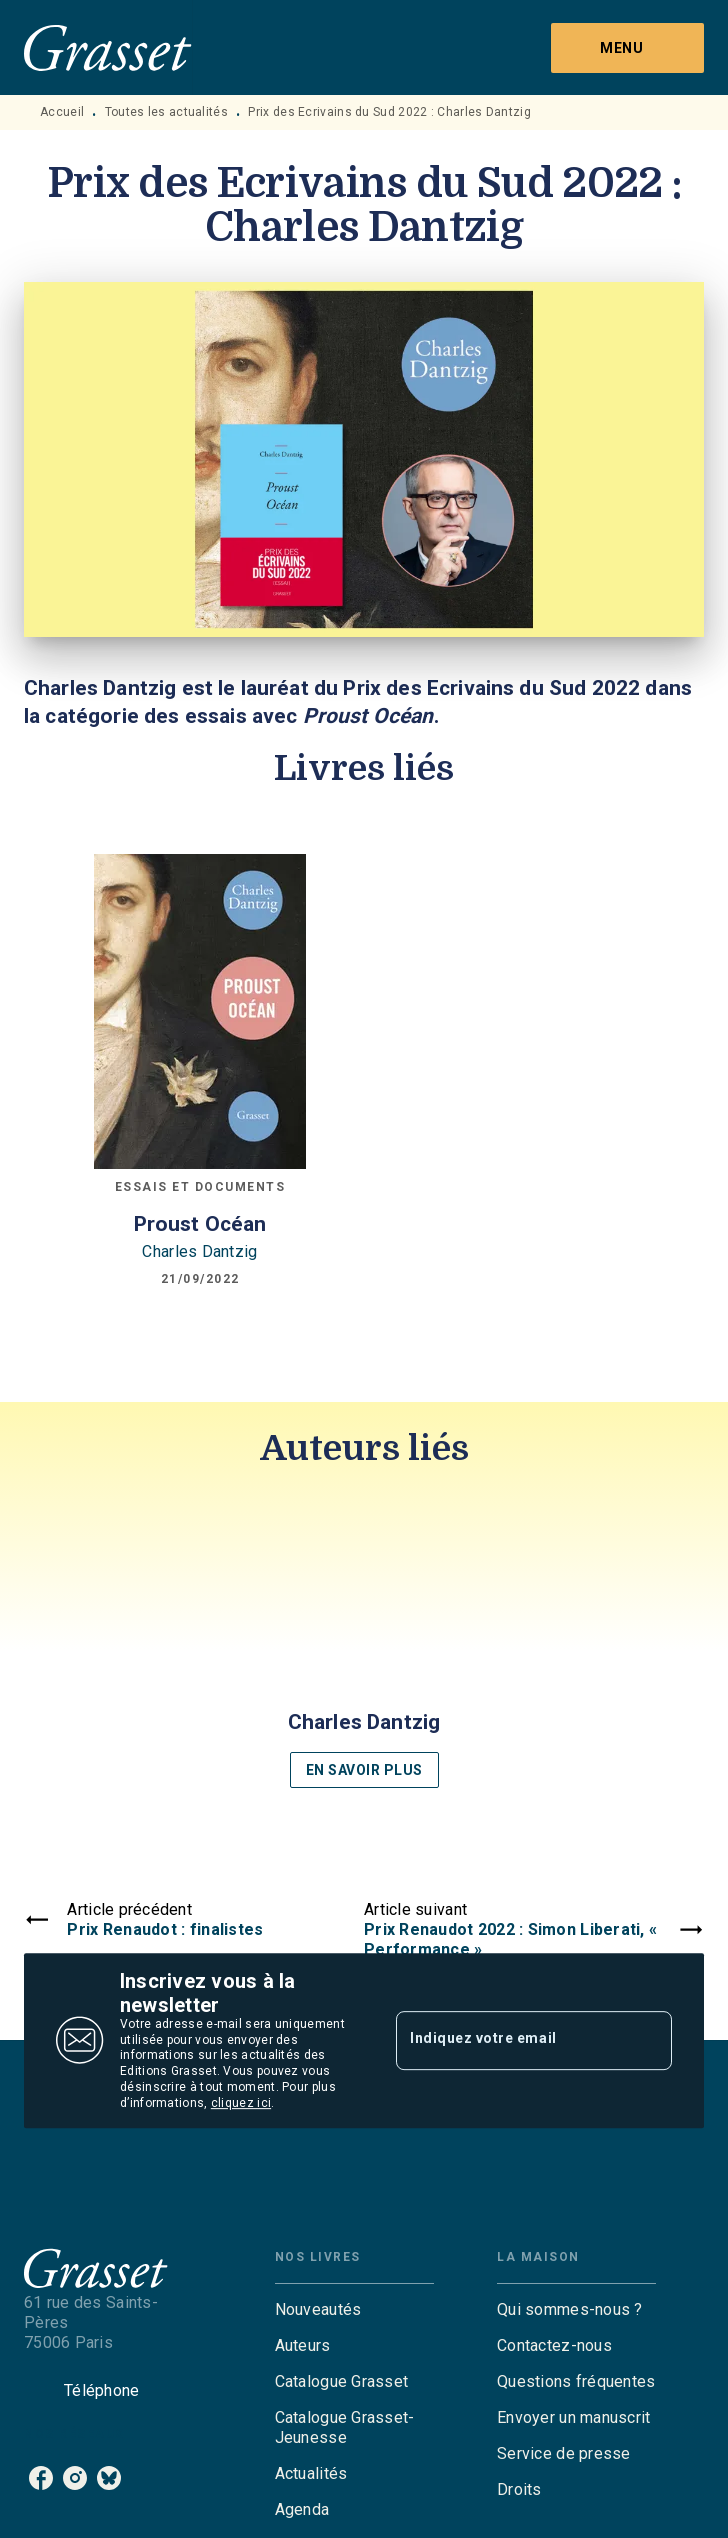 The image size is (728, 2538). What do you see at coordinates (364, 1645) in the screenshot?
I see `[button]` at bounding box center [364, 1645].